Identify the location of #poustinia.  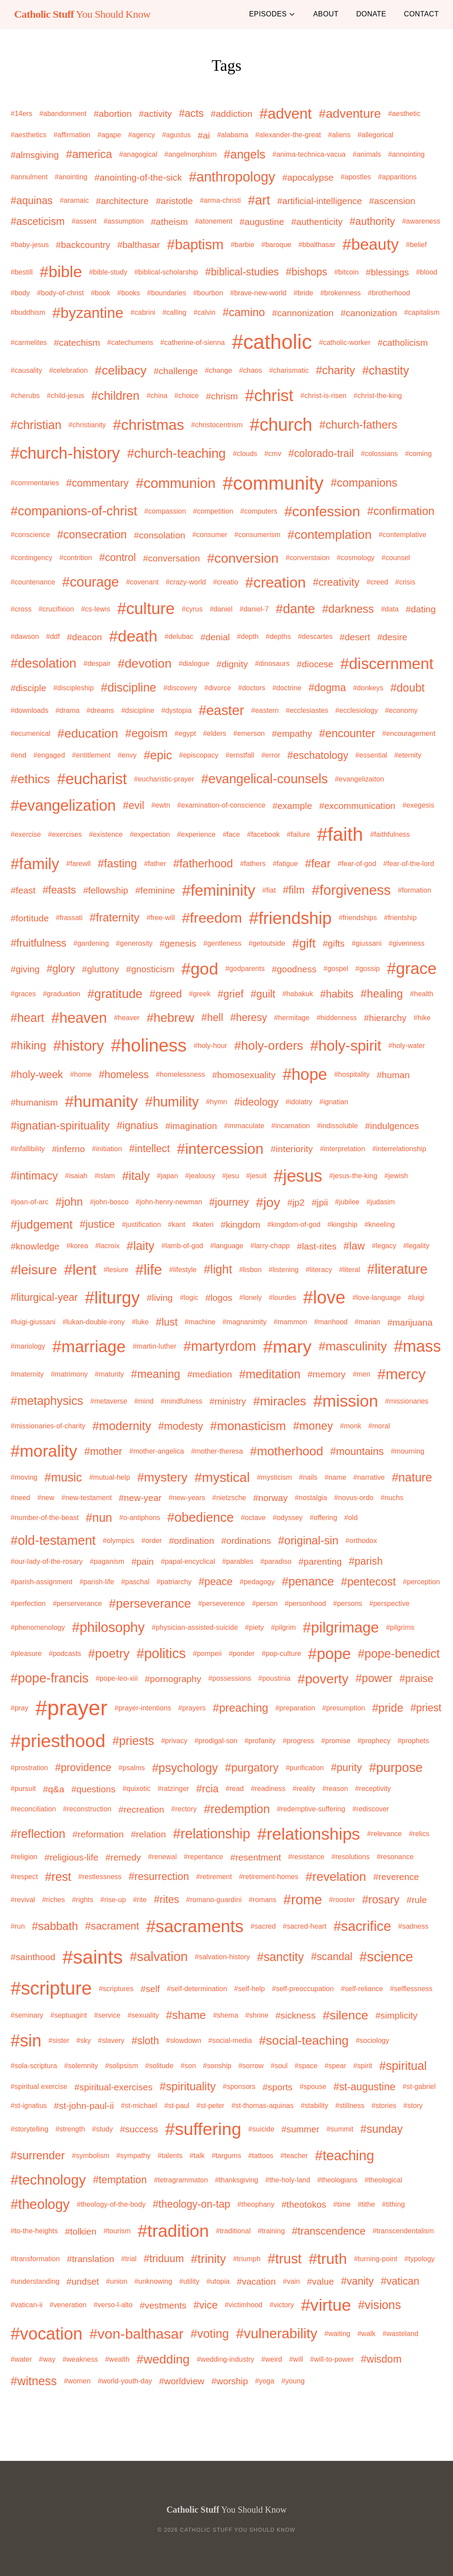
(274, 1678).